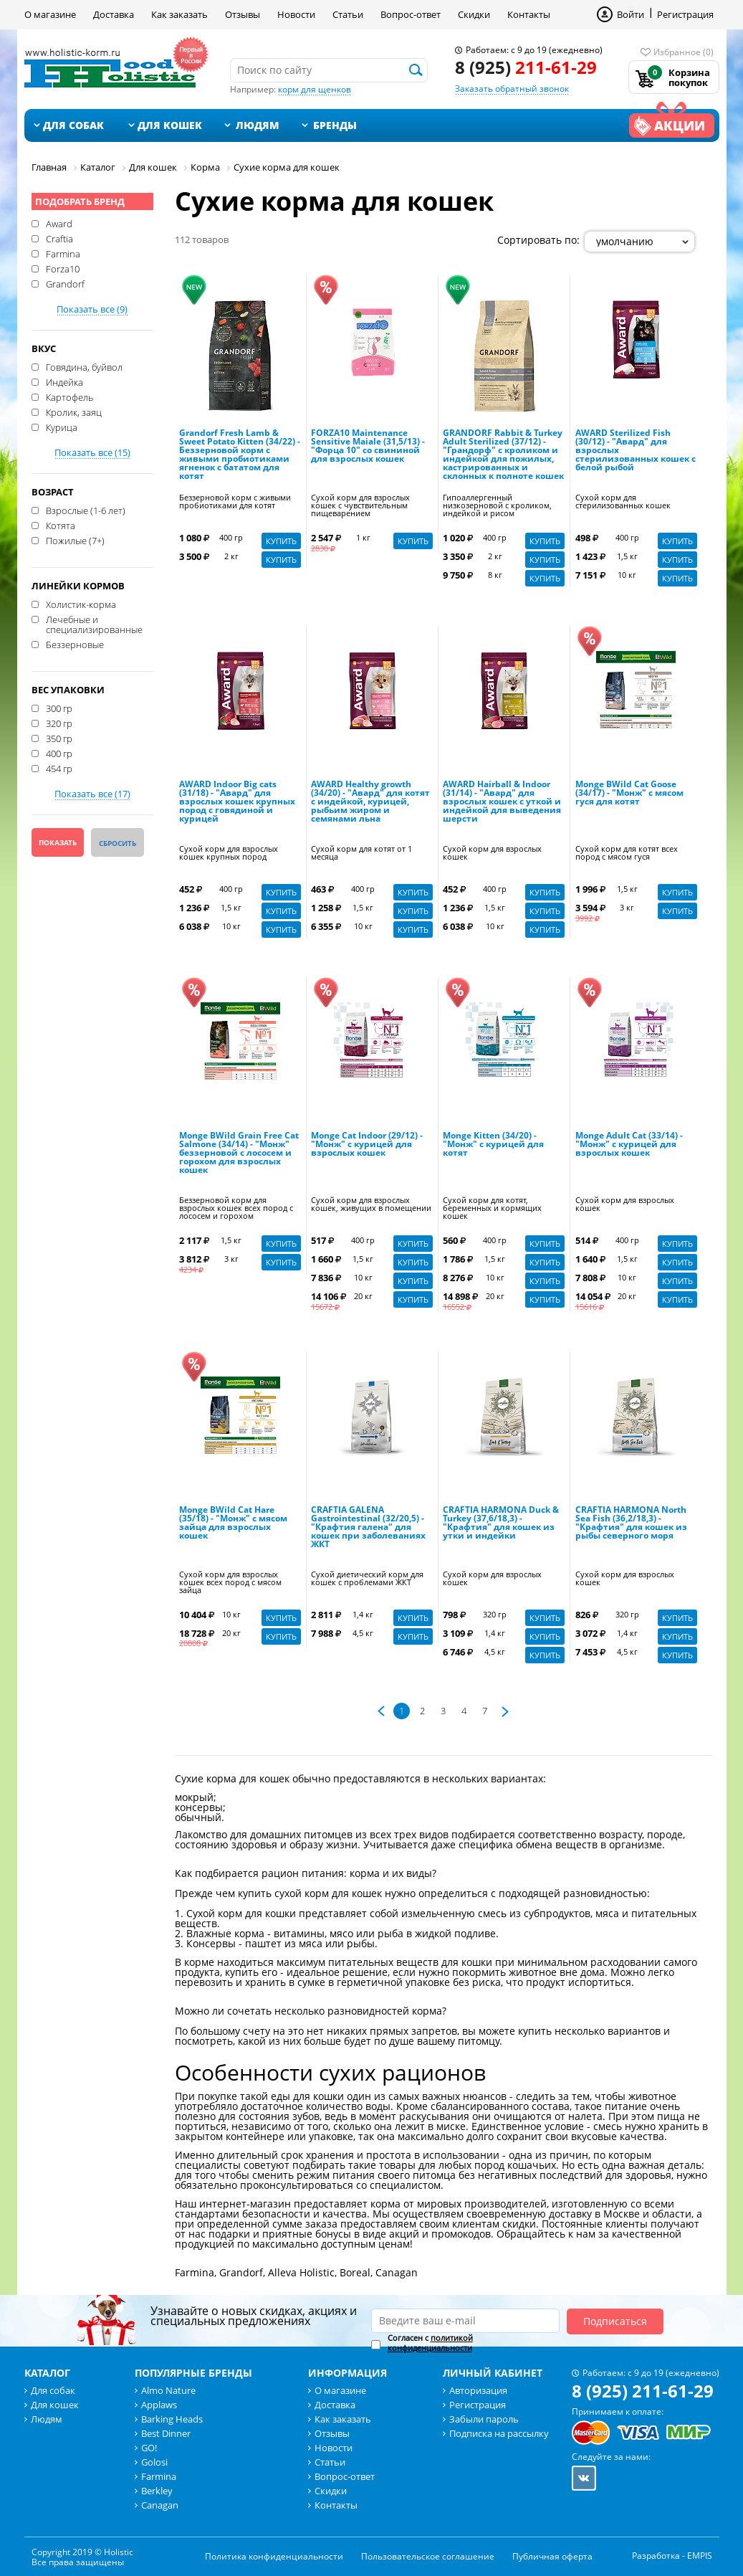 The height and width of the screenshot is (2576, 743). Describe the element at coordinates (528, 14) in the screenshot. I see `Контакты` at that location.